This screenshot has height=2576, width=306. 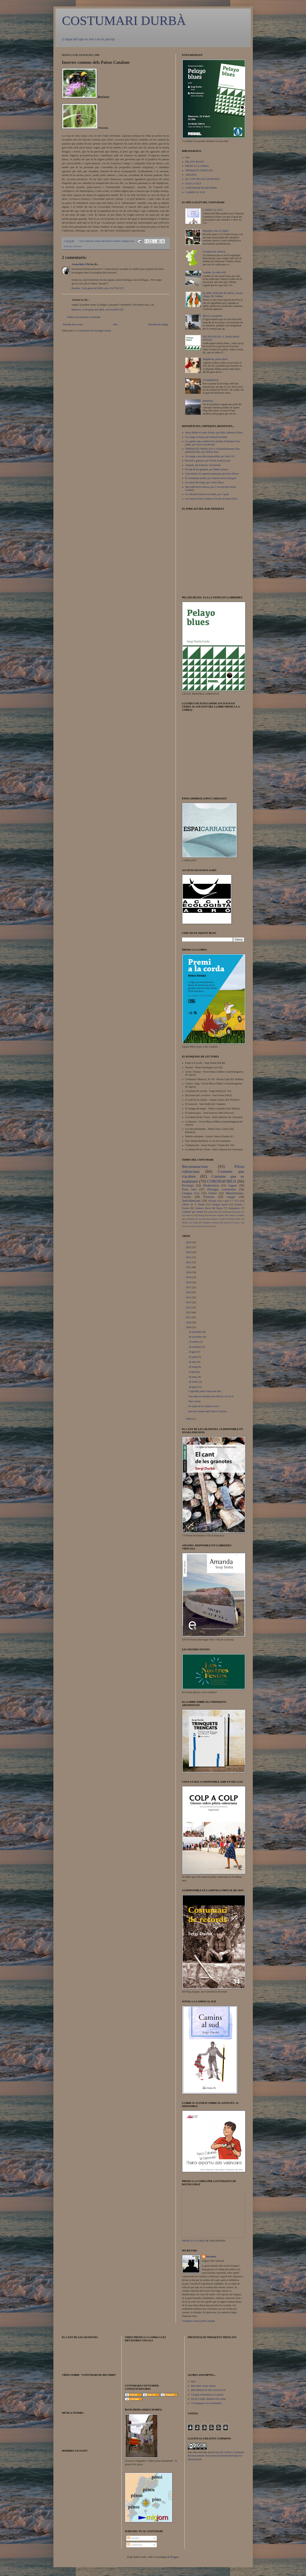 What do you see at coordinates (128, 241) in the screenshot?
I see `Llengua viva` at bounding box center [128, 241].